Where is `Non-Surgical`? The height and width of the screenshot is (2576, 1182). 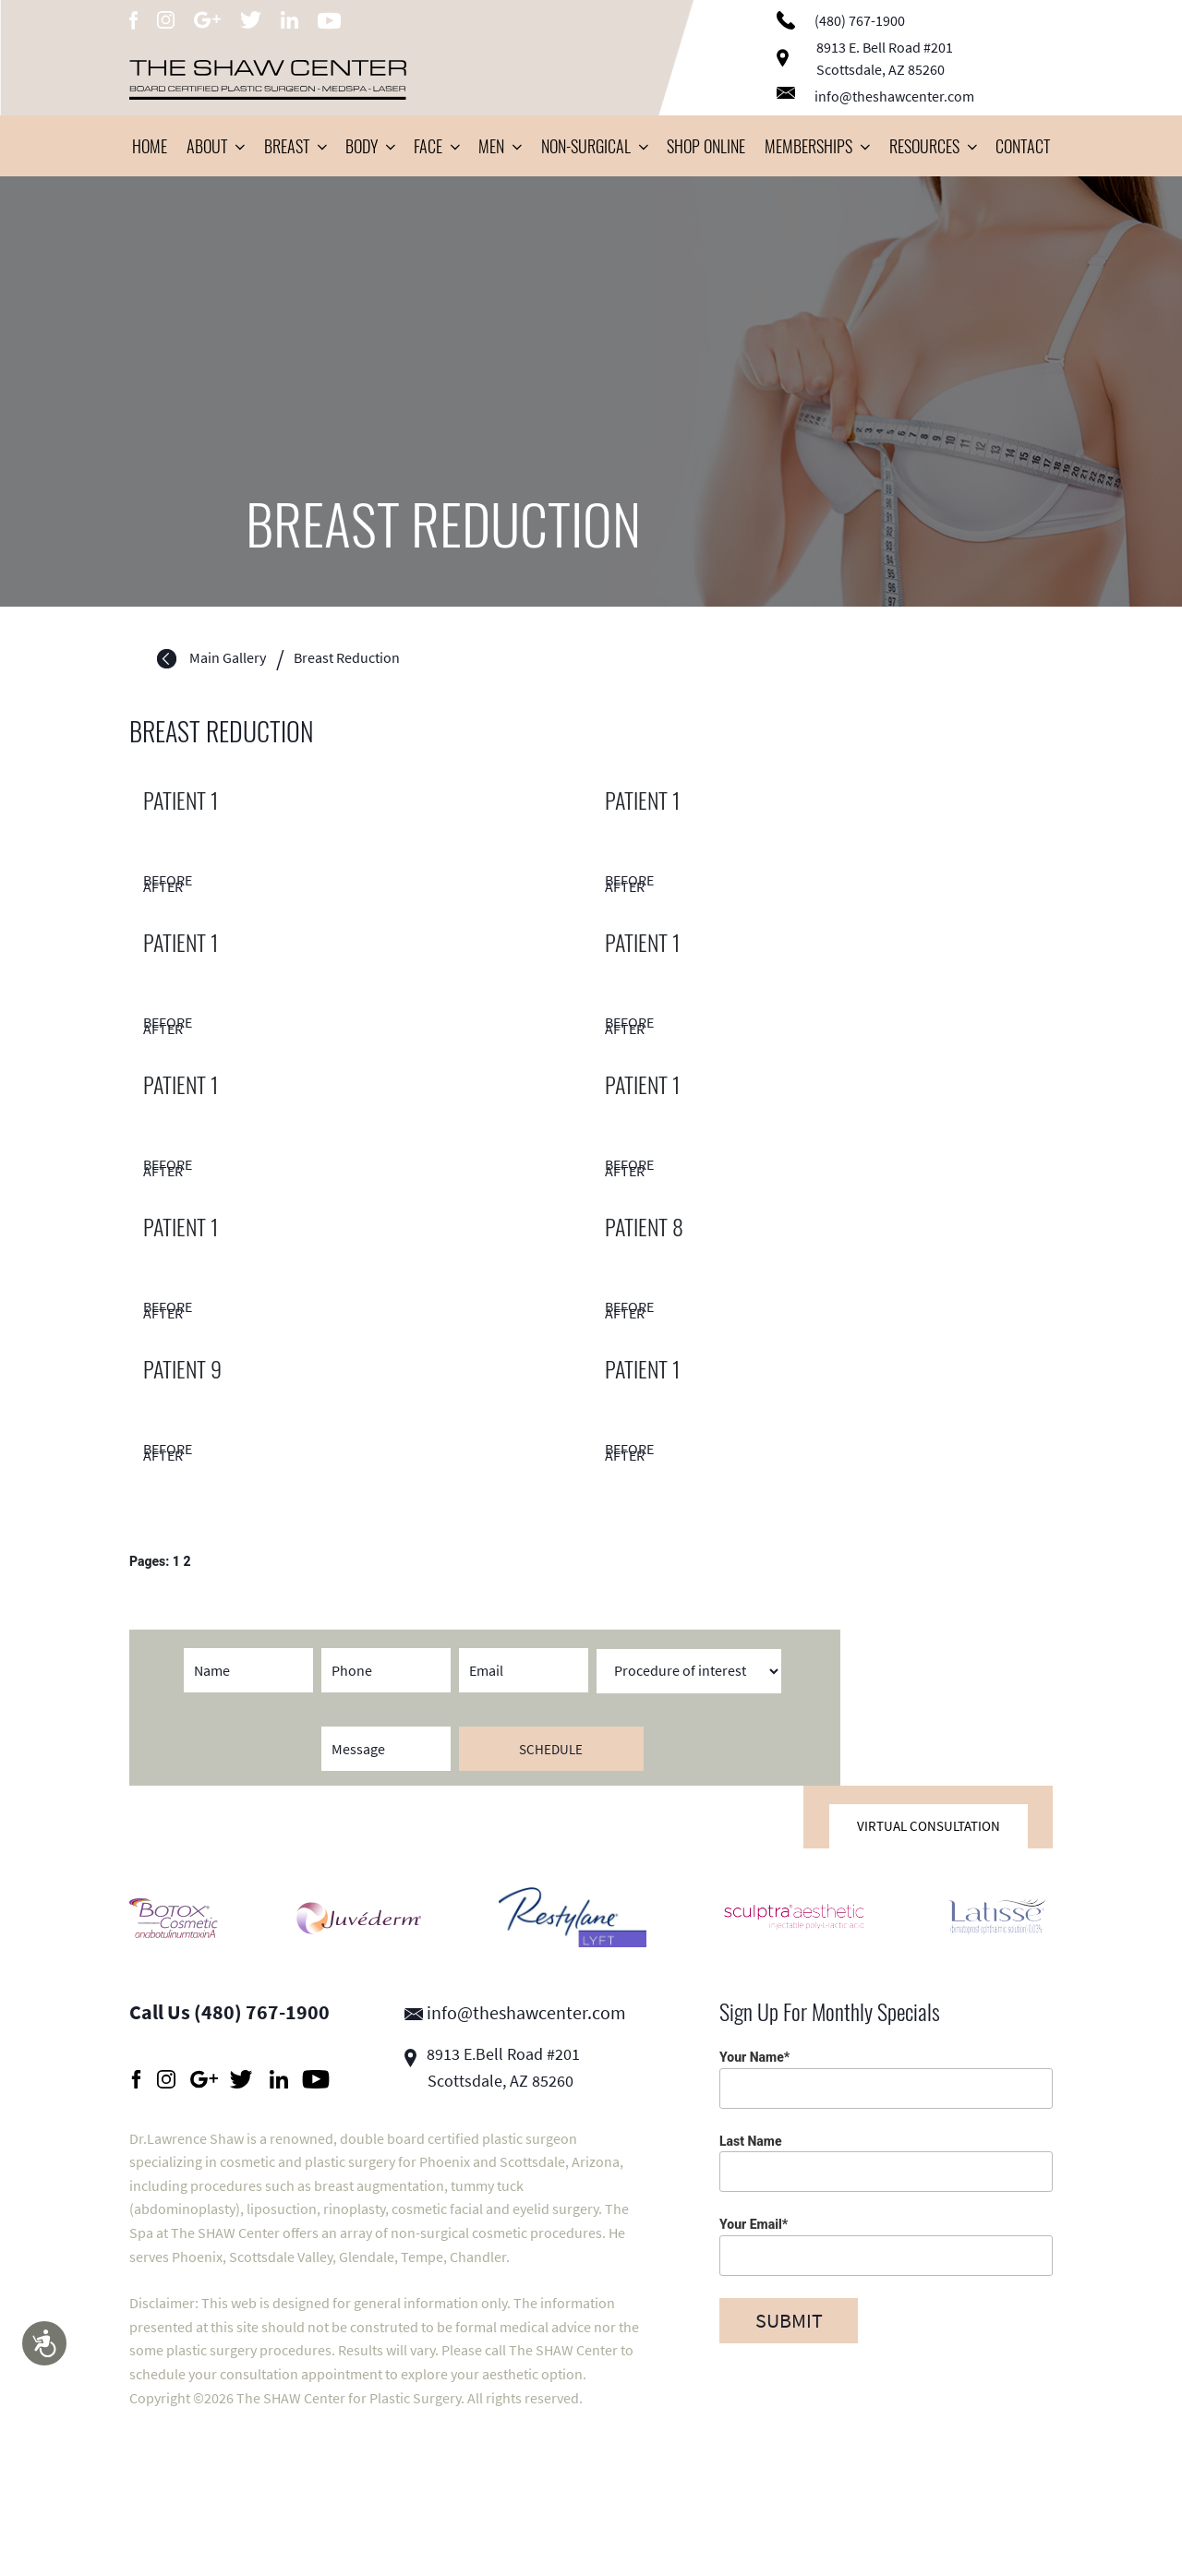
Non-Surgical is located at coordinates (594, 146).